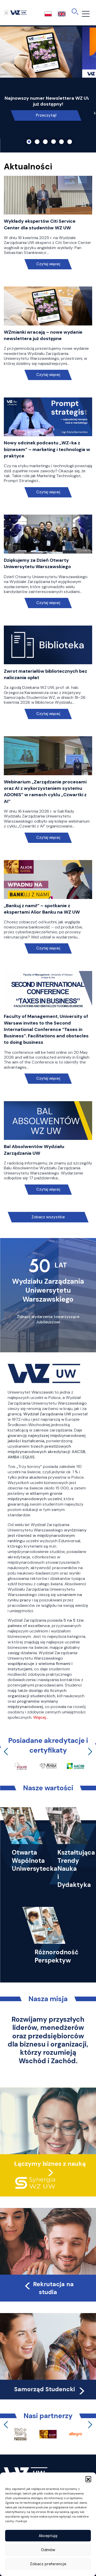  Describe the element at coordinates (48, 1217) in the screenshot. I see `Zobacz wszystkie` at that location.